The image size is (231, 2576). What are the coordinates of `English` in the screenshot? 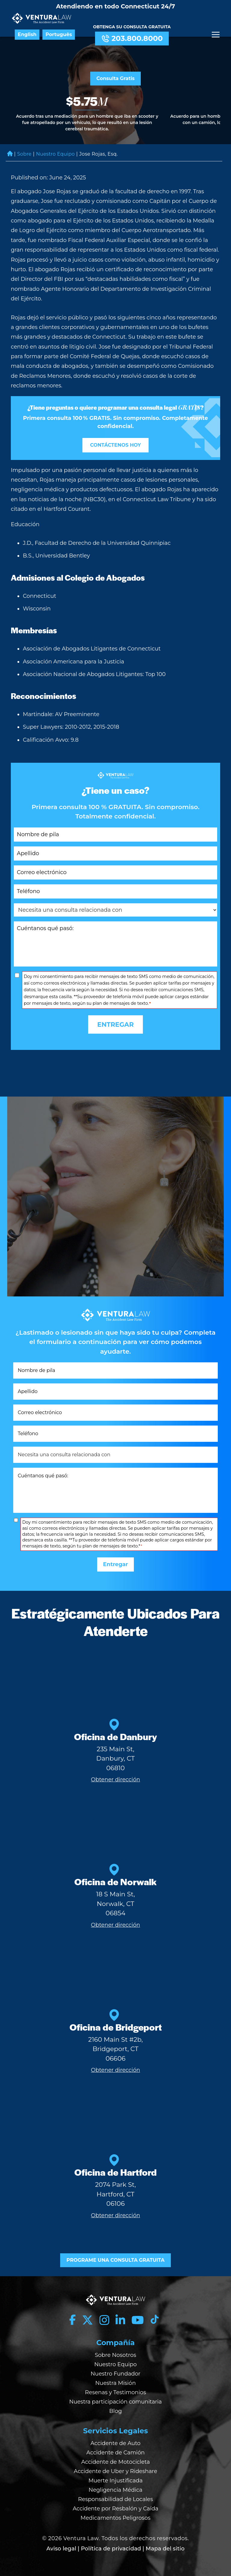 It's located at (27, 35).